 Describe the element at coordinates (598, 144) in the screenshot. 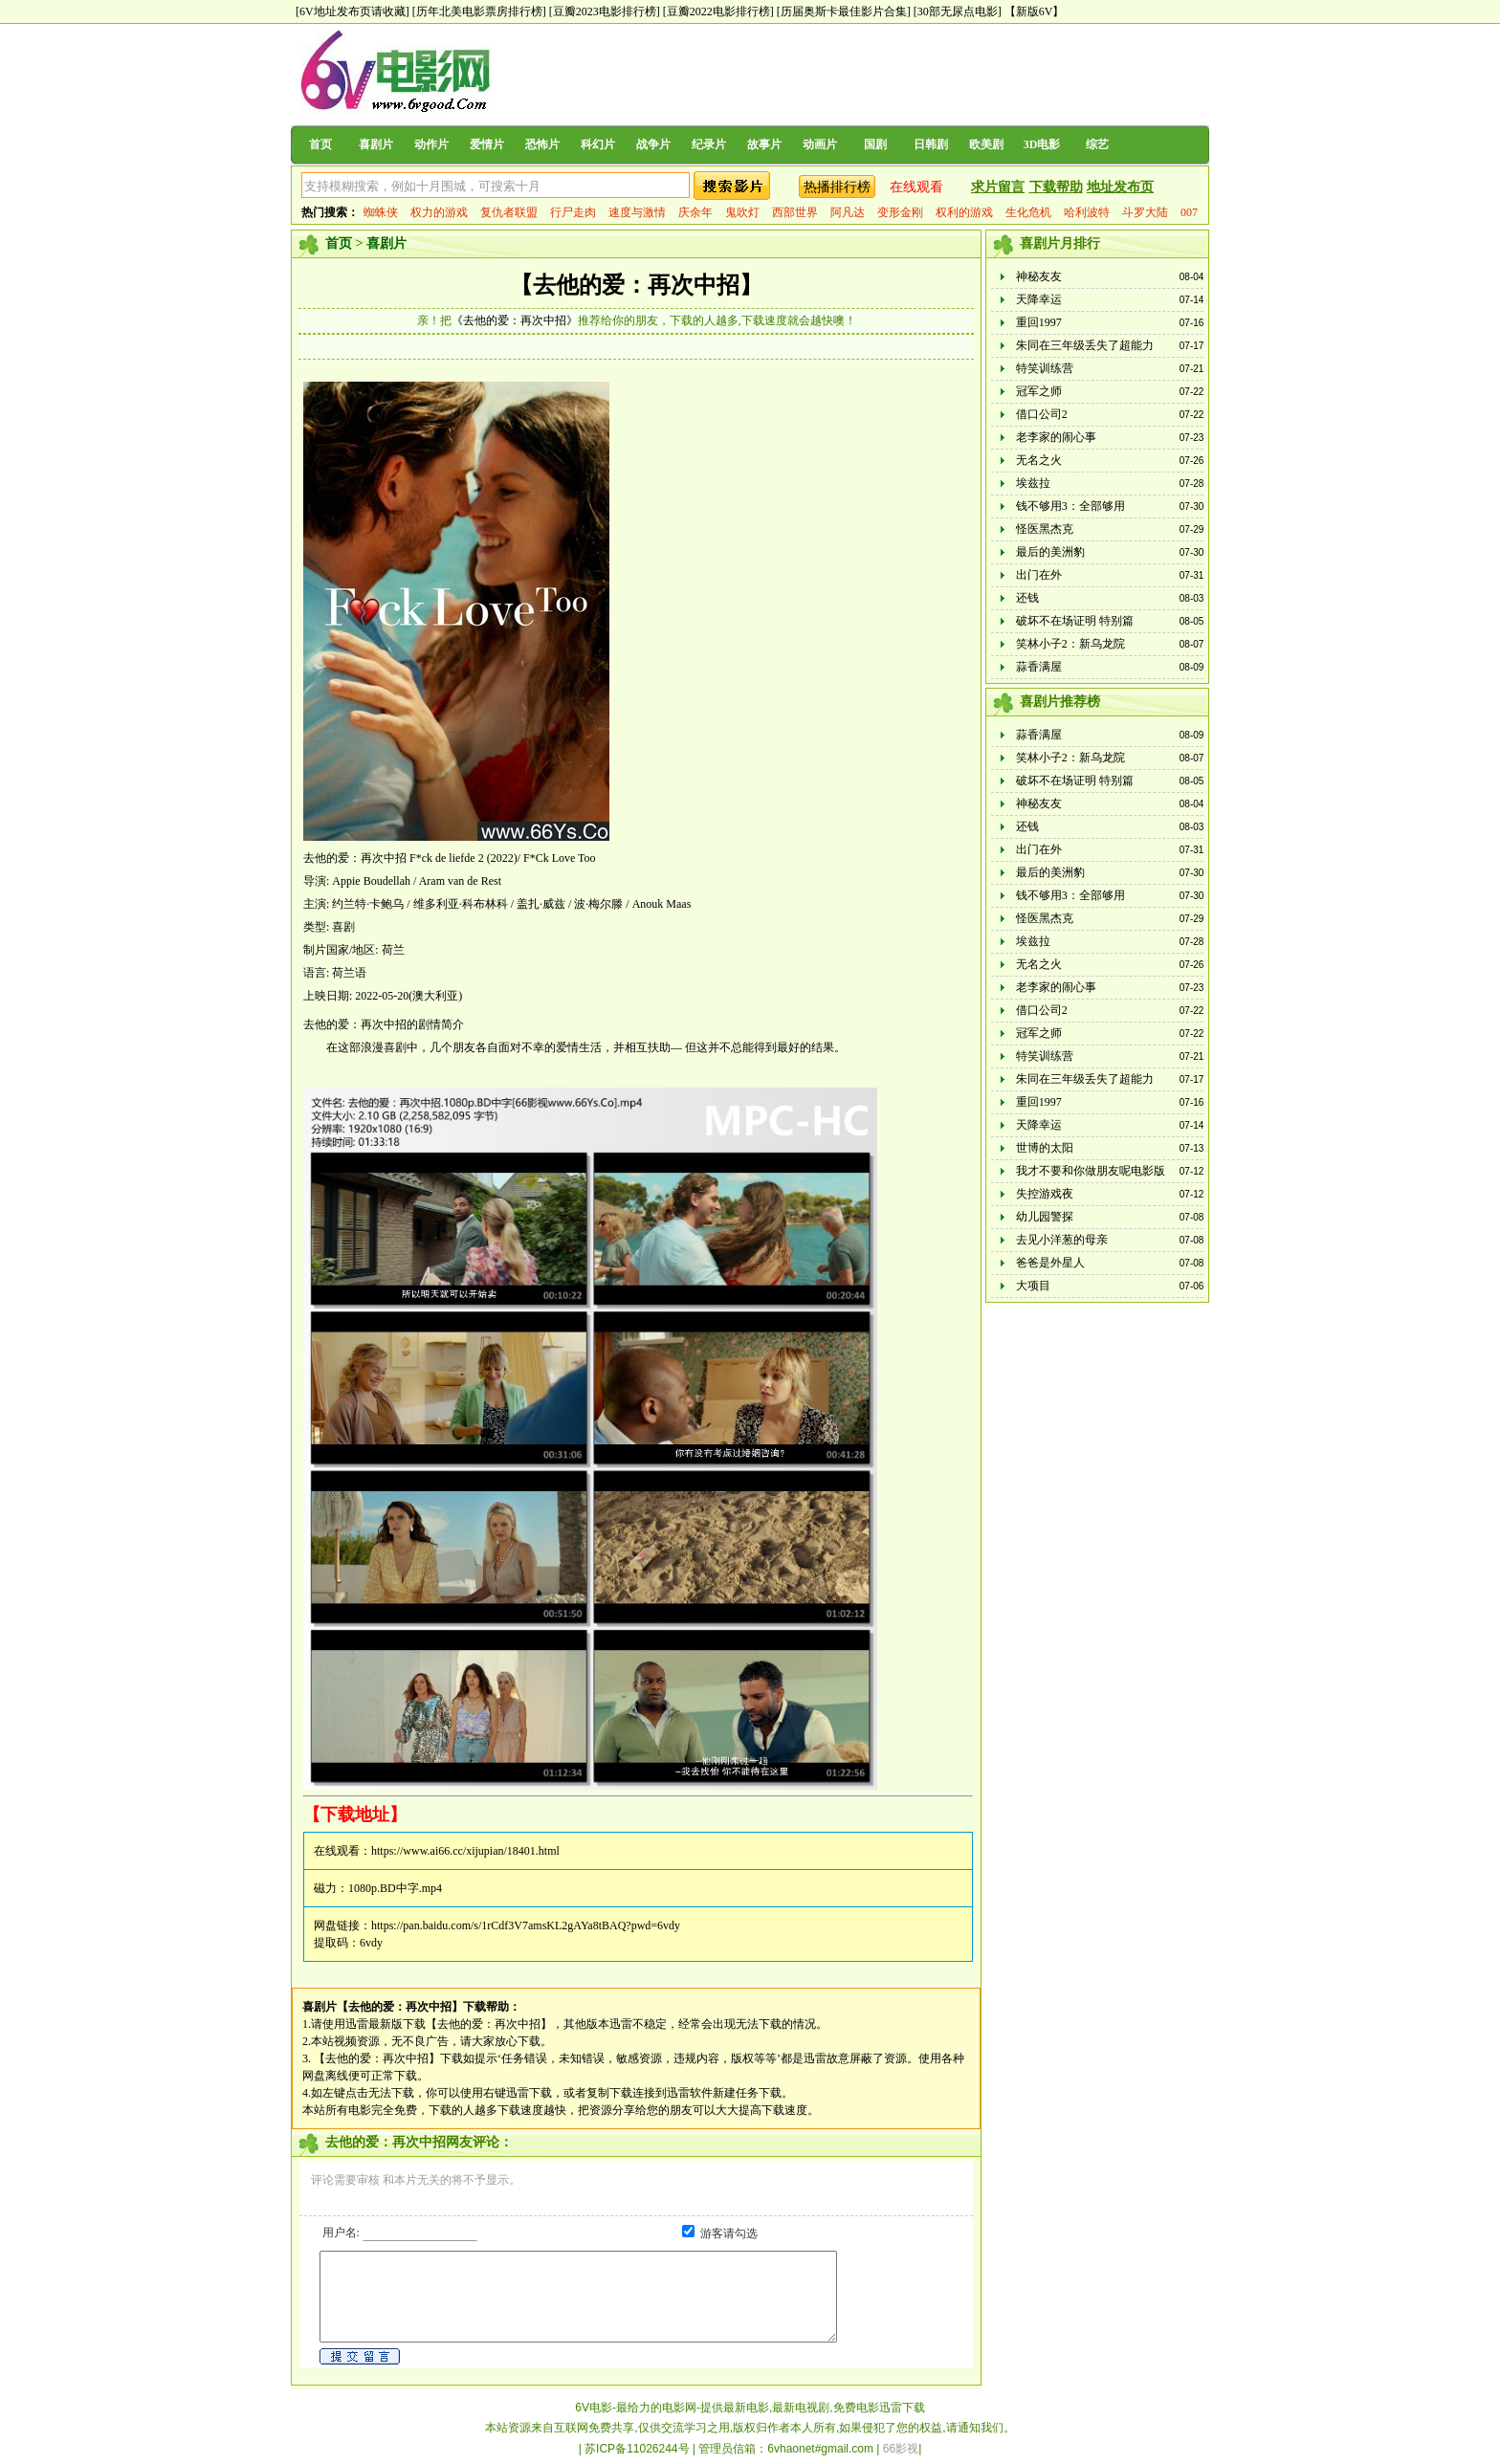

I see `科幻片` at that location.